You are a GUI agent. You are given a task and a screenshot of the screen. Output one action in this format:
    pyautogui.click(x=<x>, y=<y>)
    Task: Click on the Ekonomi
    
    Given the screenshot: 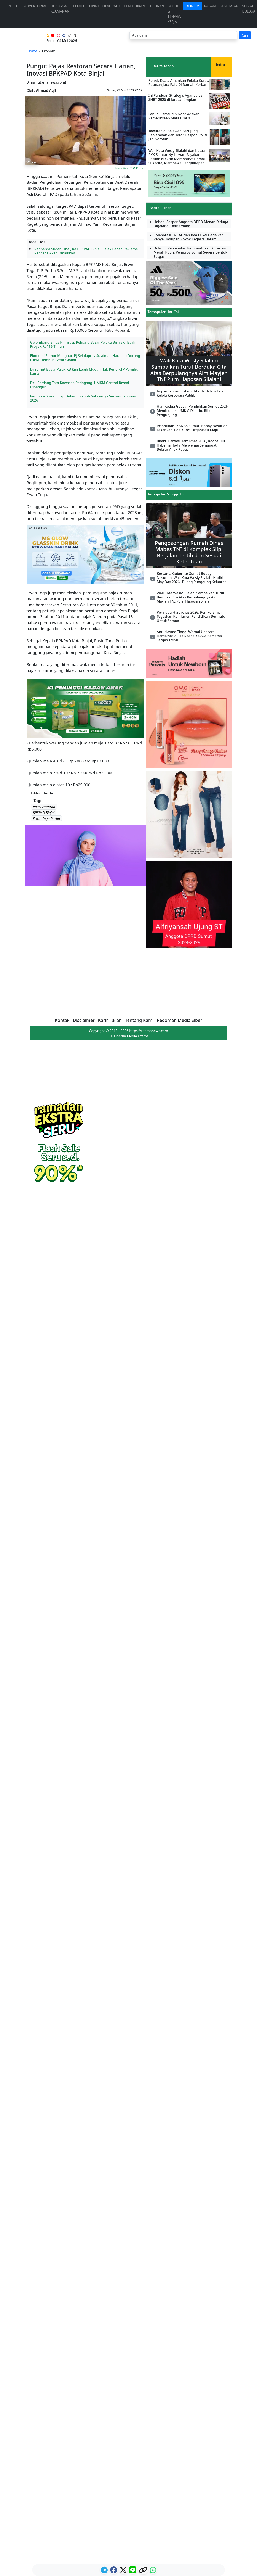 What is the action you would take?
    pyautogui.click(x=192, y=6)
    